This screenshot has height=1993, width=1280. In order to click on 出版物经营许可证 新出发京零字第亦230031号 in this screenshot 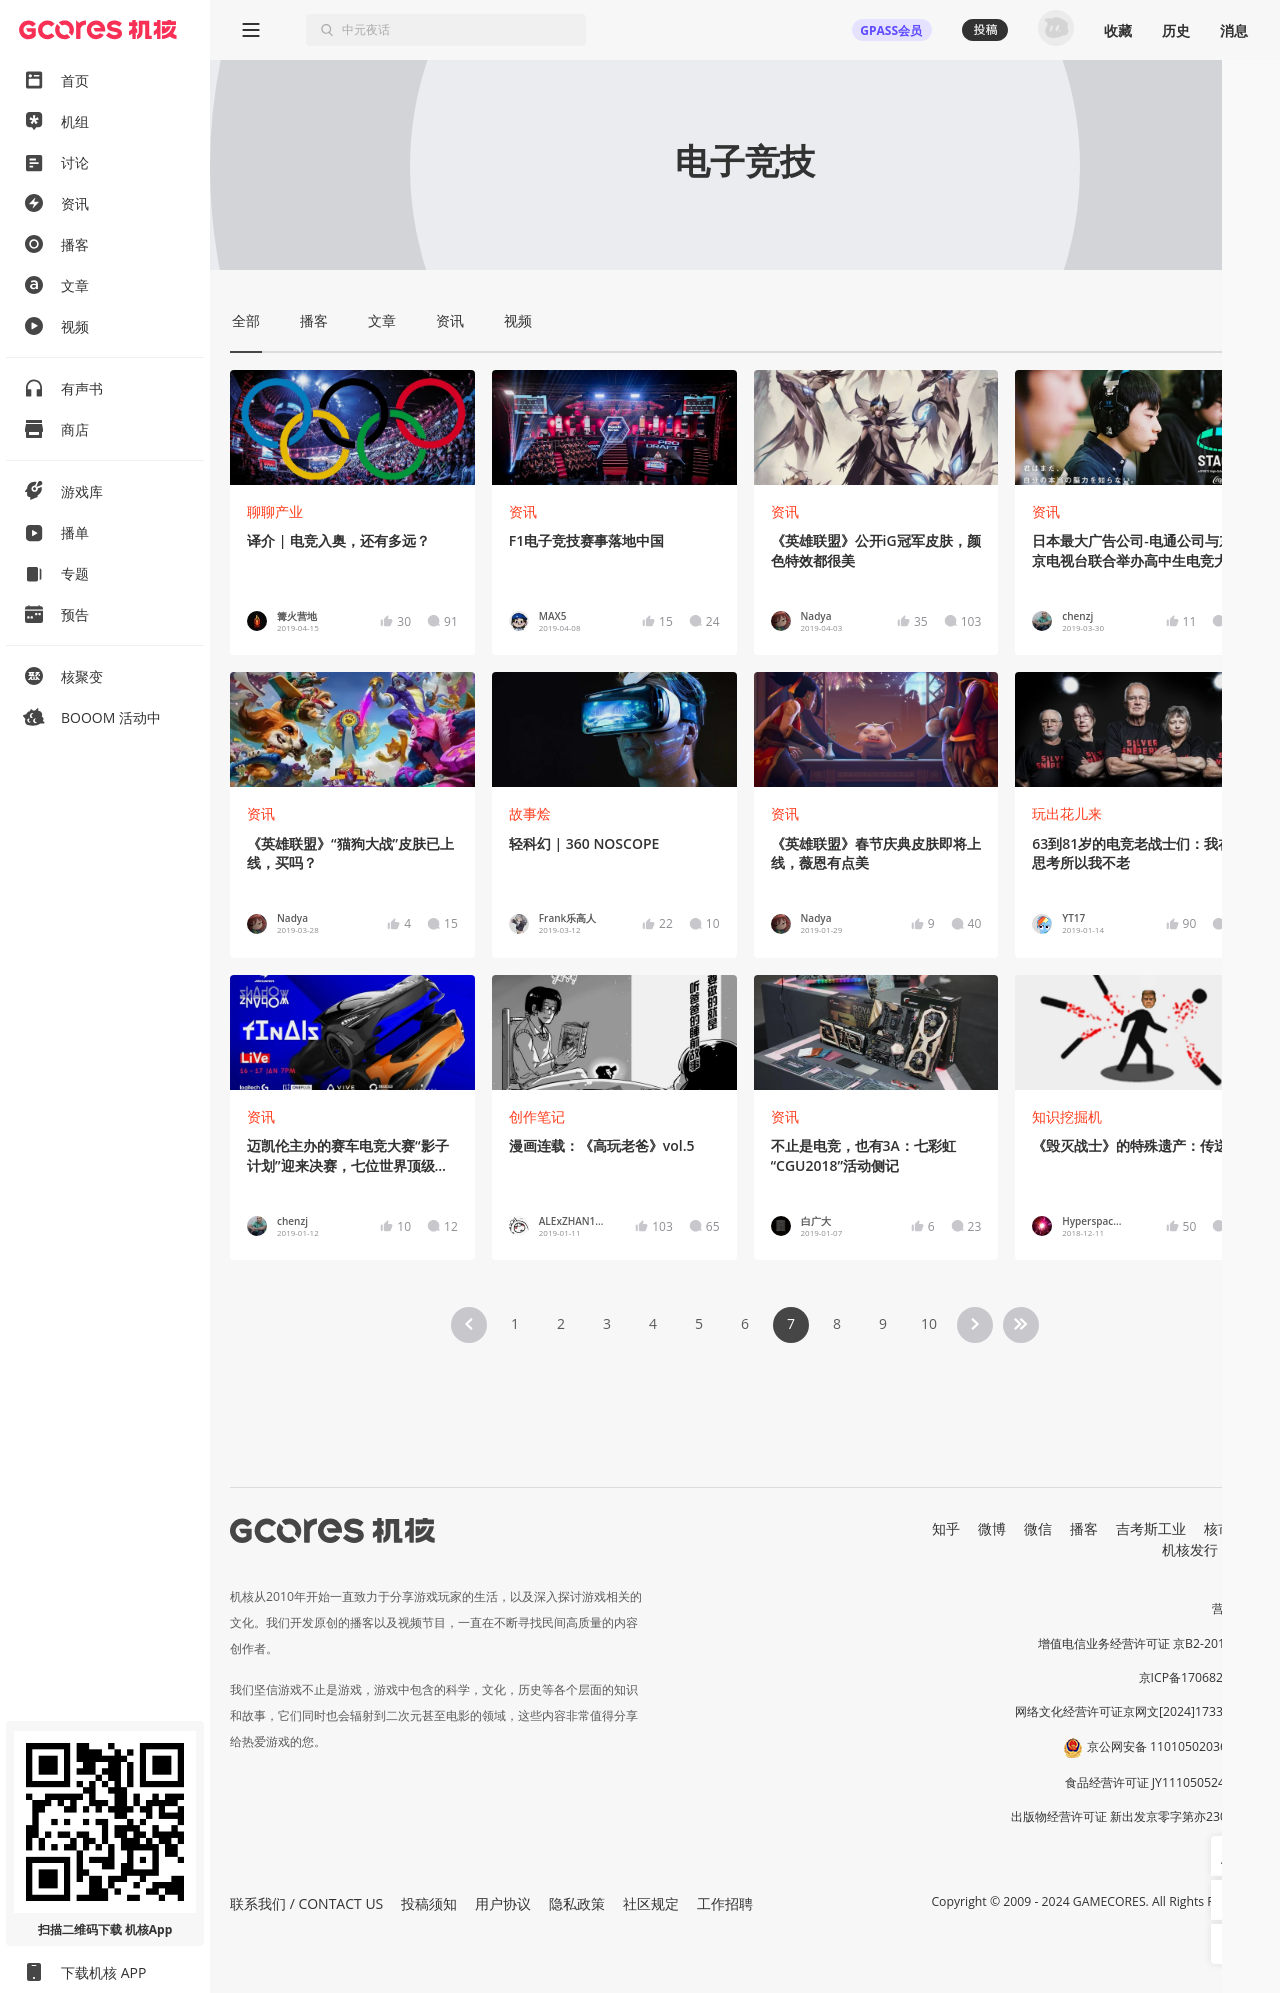, I will do `click(1135, 1816)`.